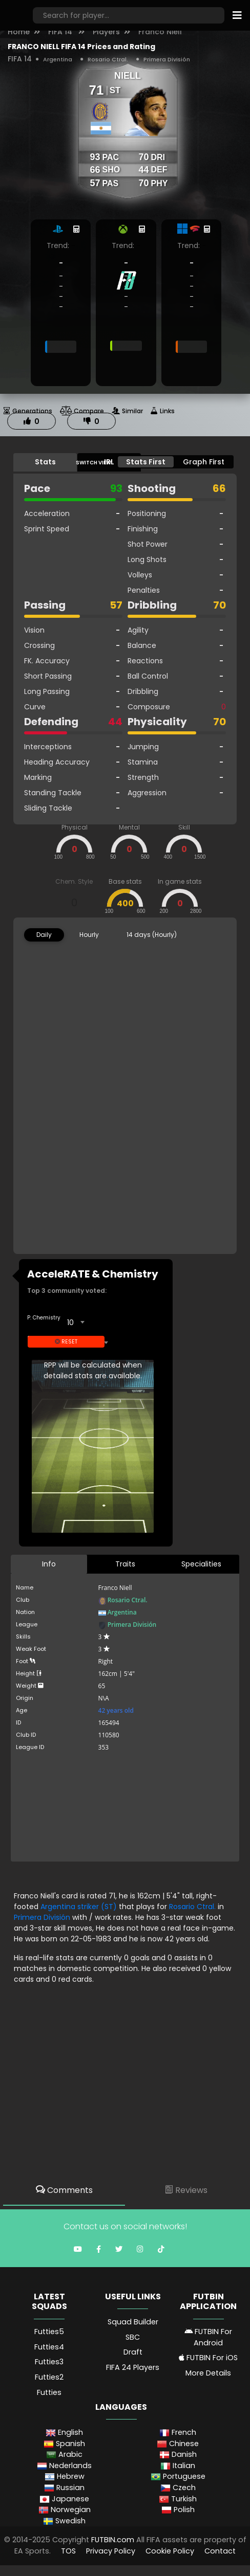  Describe the element at coordinates (112, 2540) in the screenshot. I see `FUTBIN.com` at that location.